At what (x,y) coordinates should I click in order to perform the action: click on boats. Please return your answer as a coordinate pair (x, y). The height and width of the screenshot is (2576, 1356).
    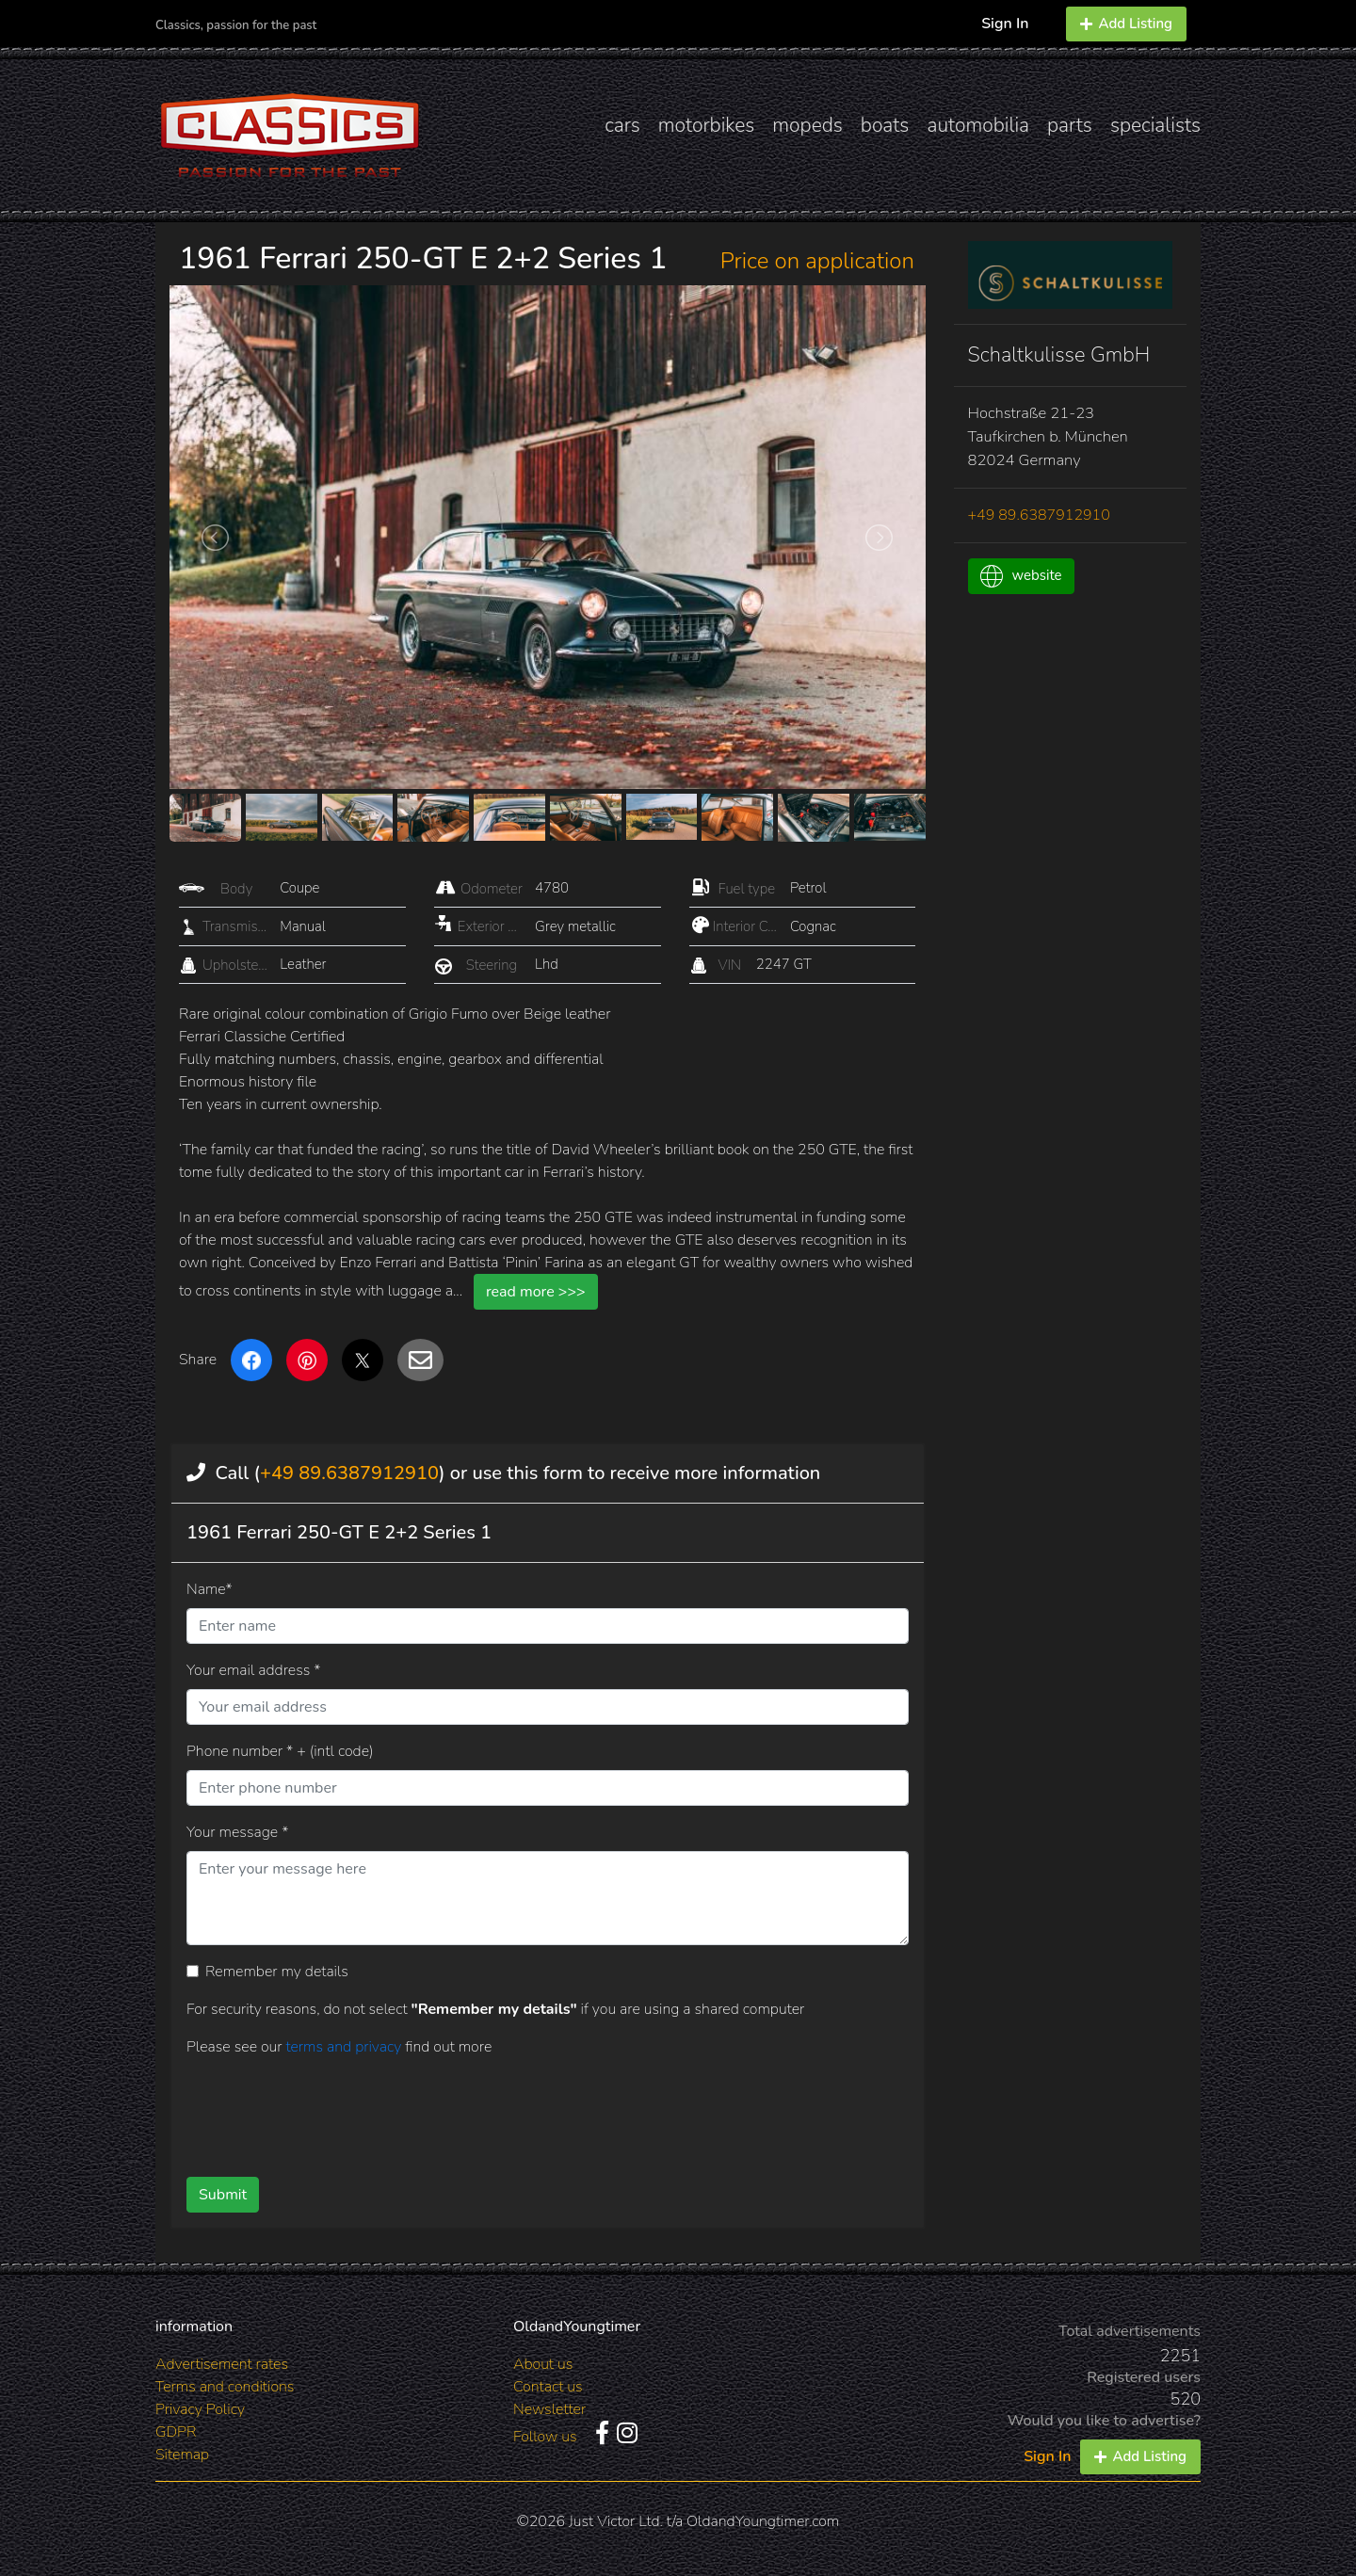
    Looking at the image, I should click on (885, 125).